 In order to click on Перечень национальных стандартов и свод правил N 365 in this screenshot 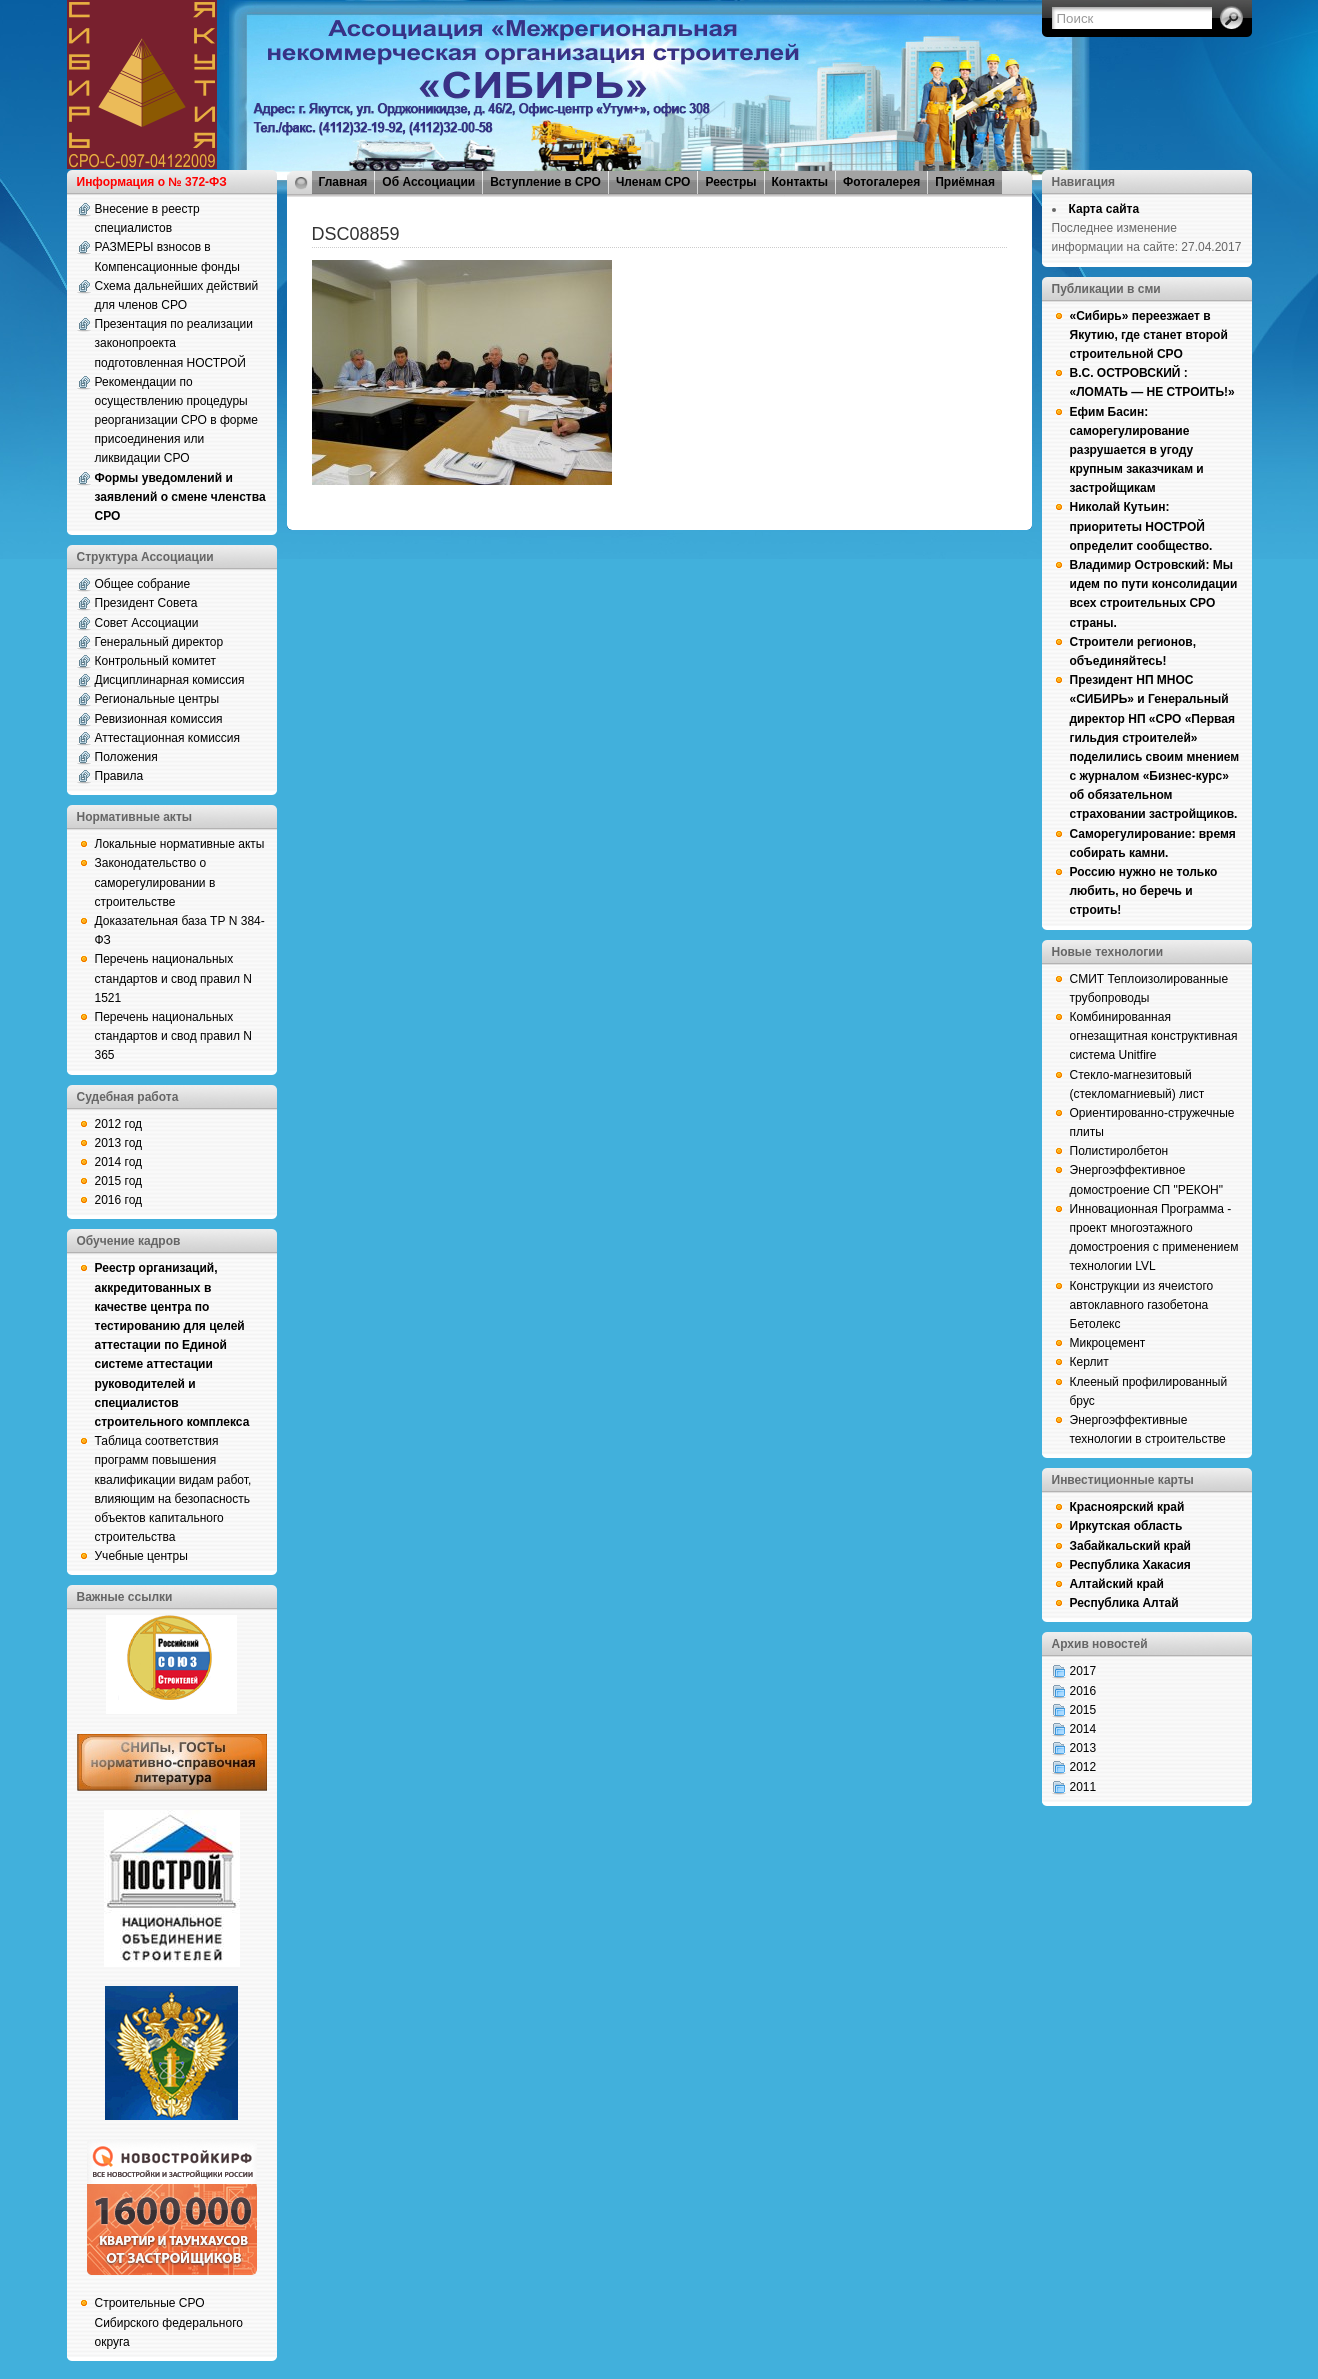, I will do `click(173, 1036)`.